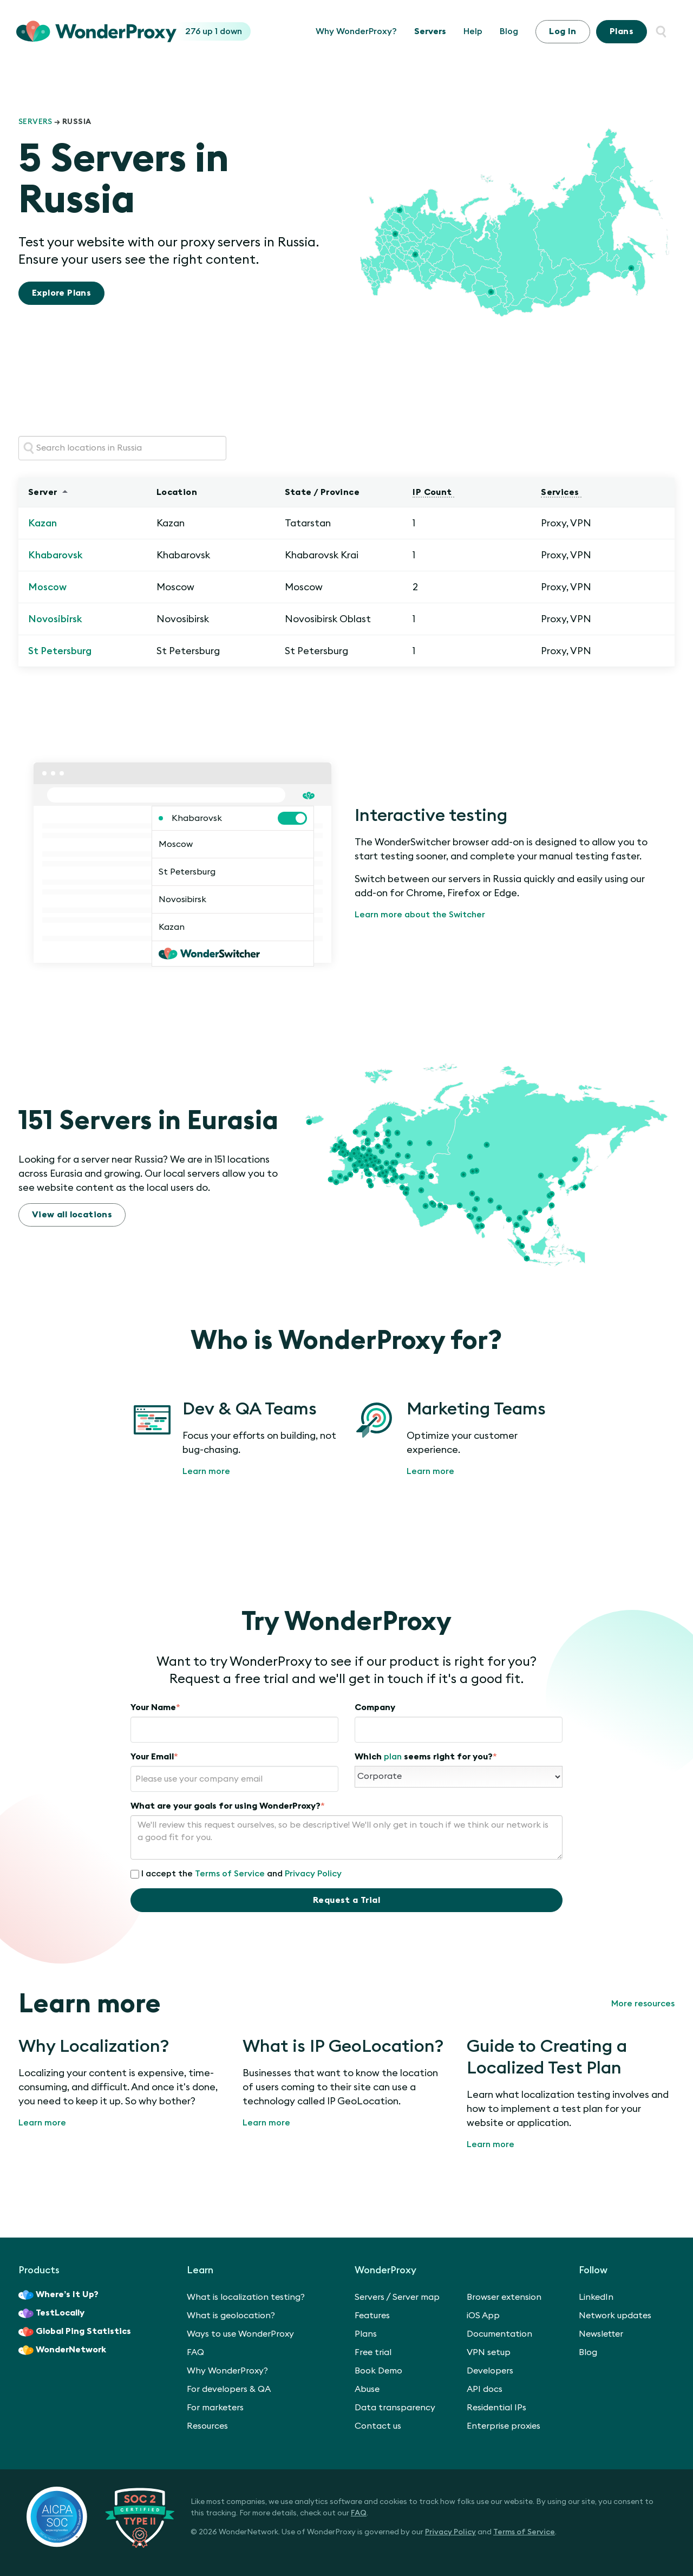 Image resolution: width=693 pixels, height=2576 pixels. I want to click on Help, so click(472, 31).